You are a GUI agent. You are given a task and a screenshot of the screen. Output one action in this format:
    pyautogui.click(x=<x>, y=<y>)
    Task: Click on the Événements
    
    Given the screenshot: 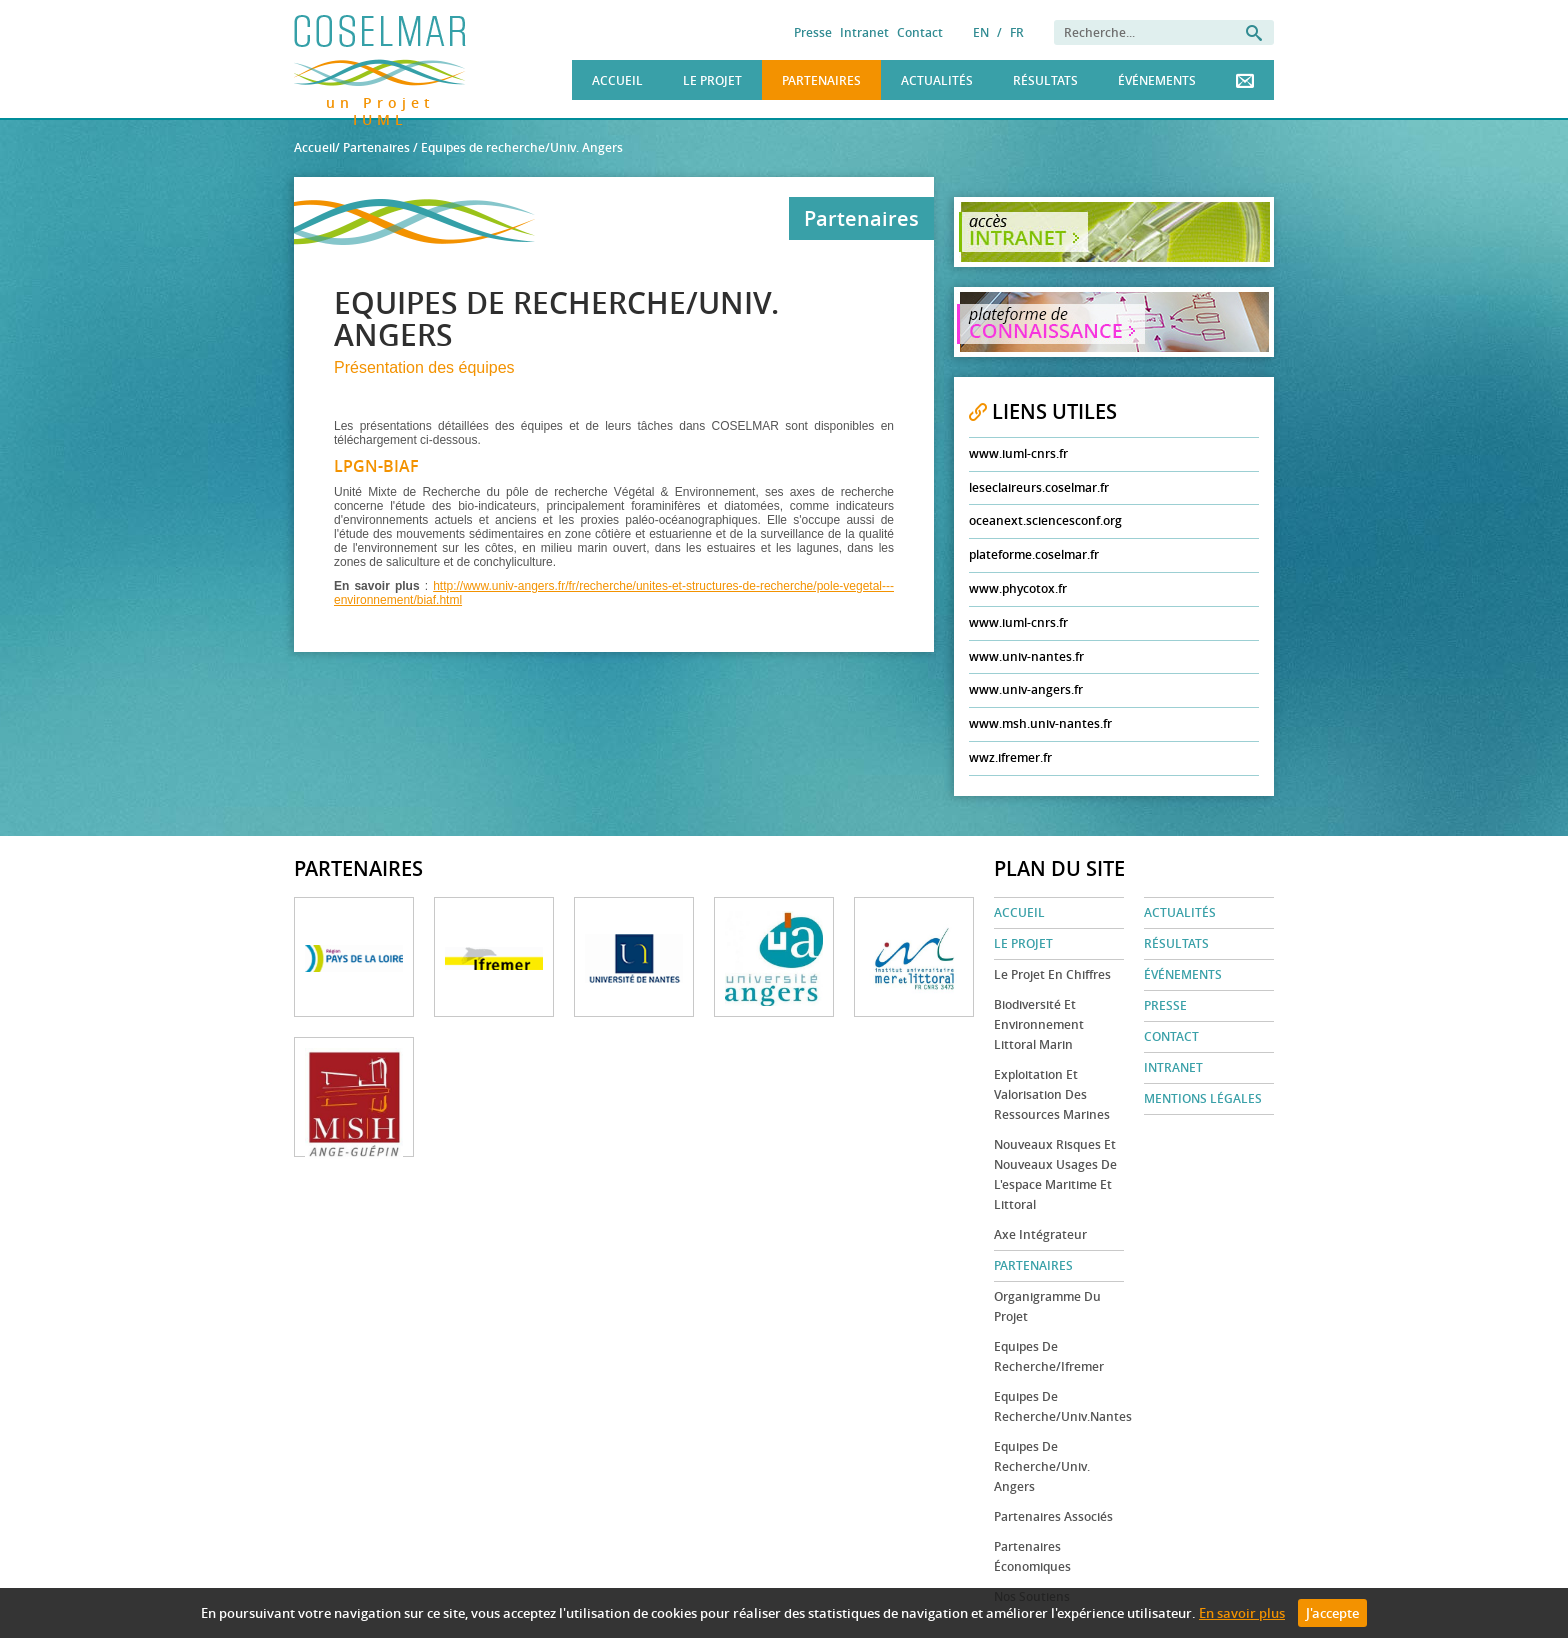 What is the action you would take?
    pyautogui.click(x=1157, y=80)
    